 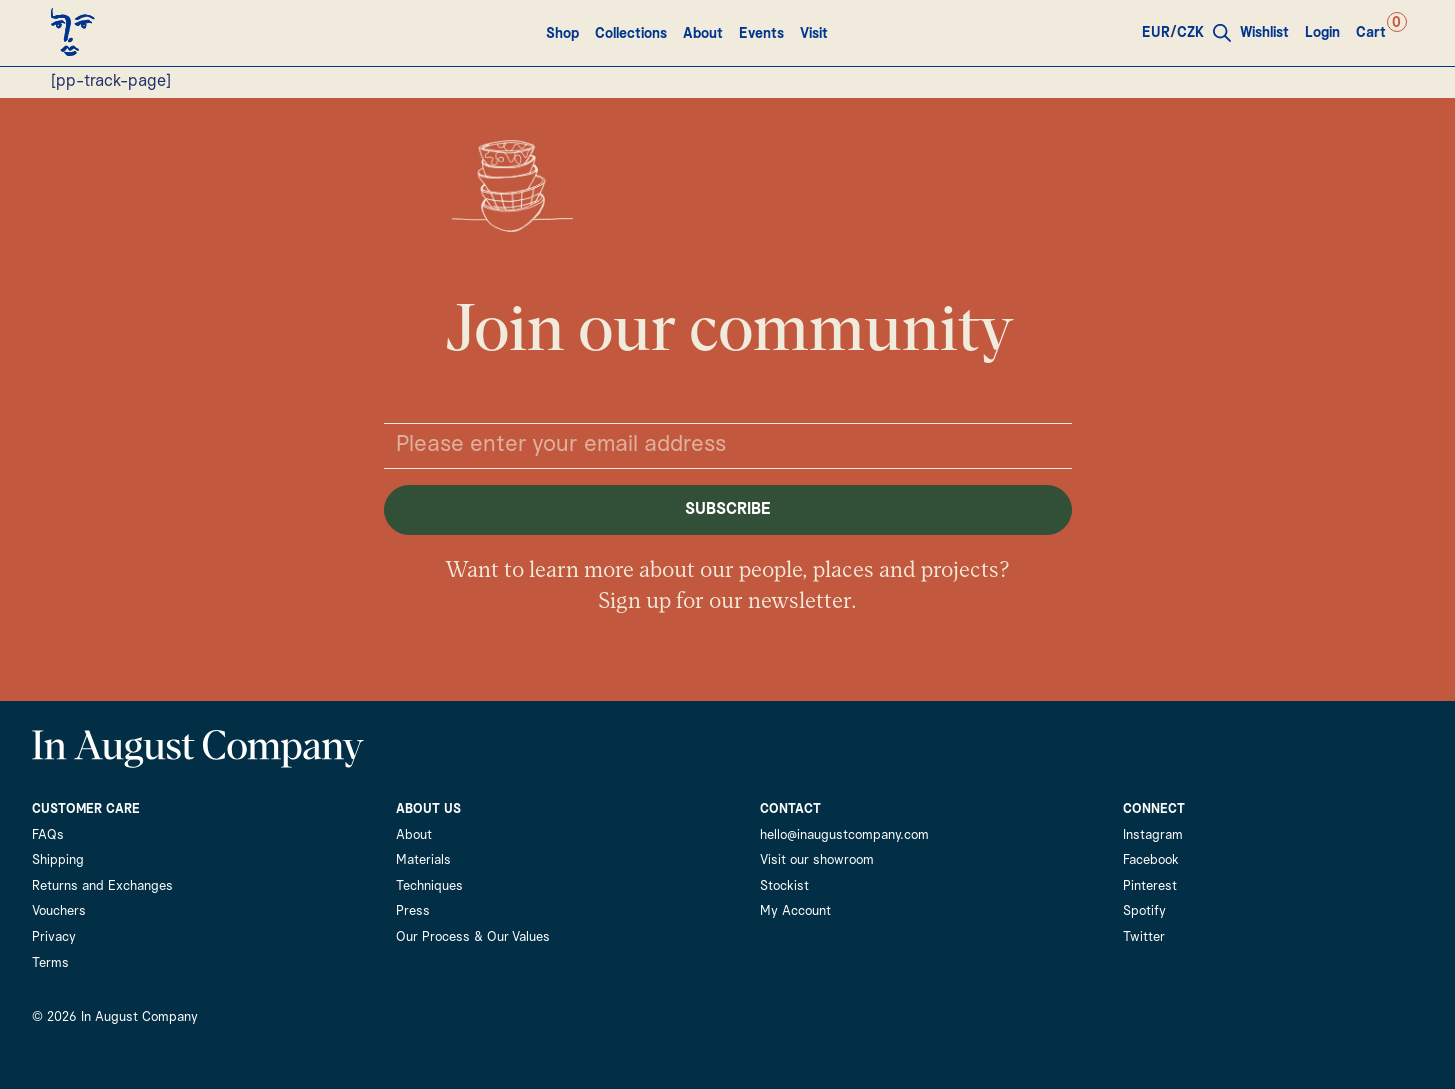 I want to click on Our Process & Our Values, so click(x=473, y=937).